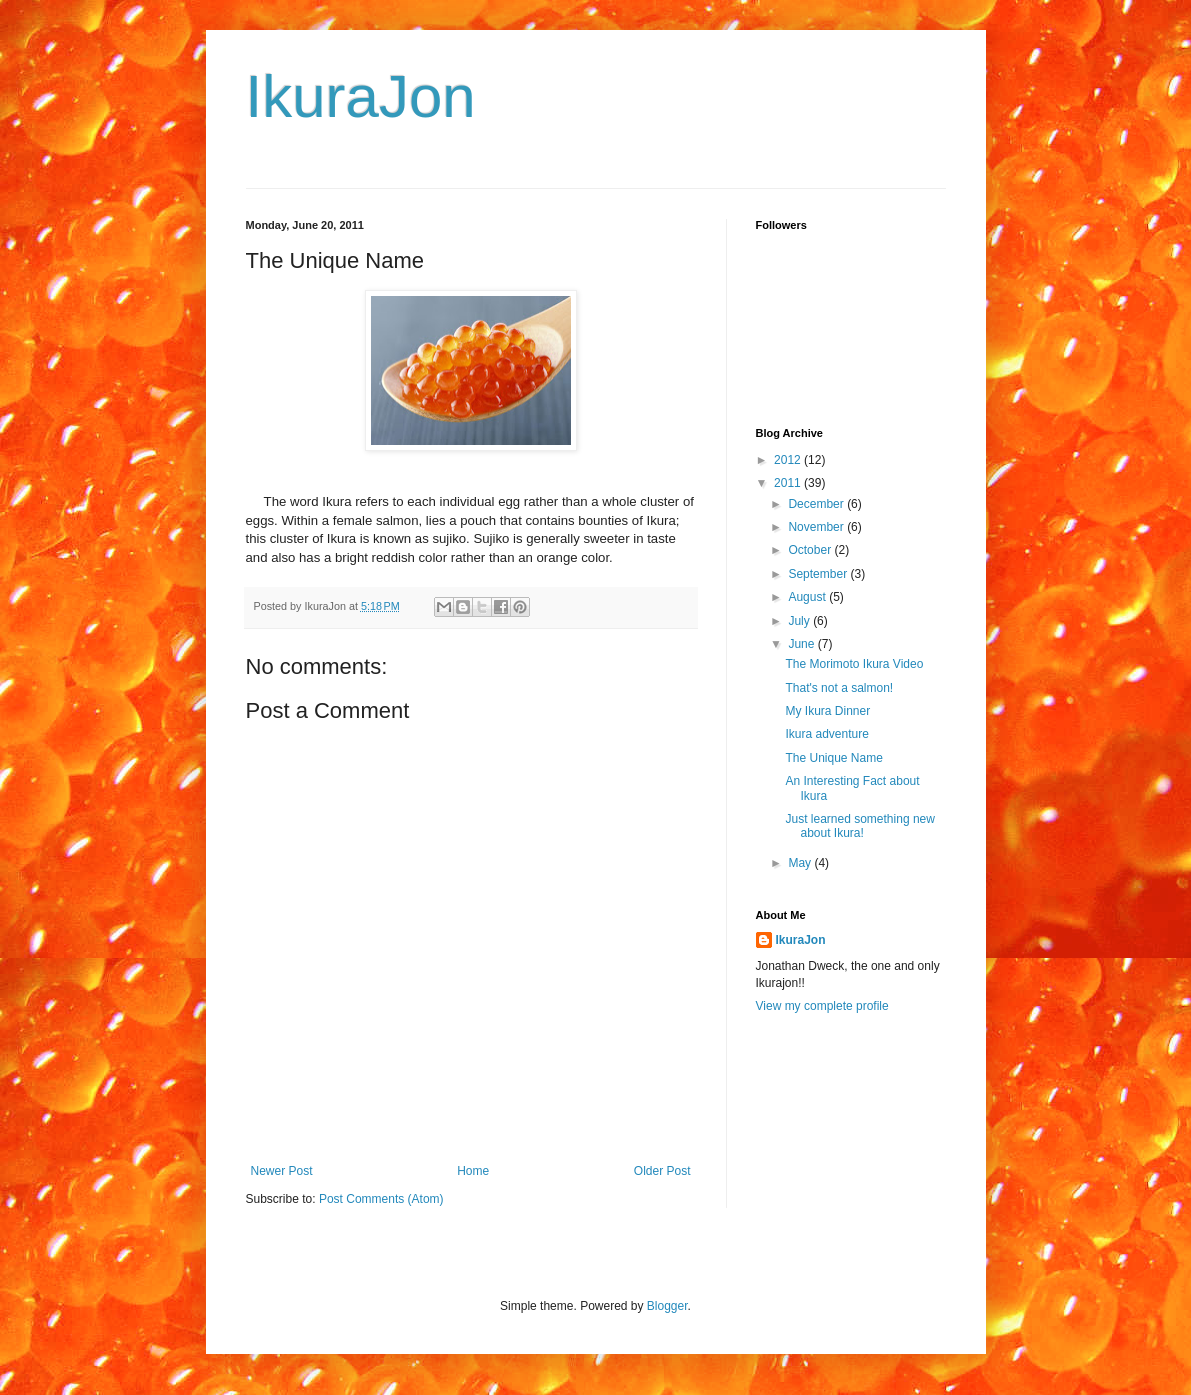  I want to click on December, so click(817, 504).